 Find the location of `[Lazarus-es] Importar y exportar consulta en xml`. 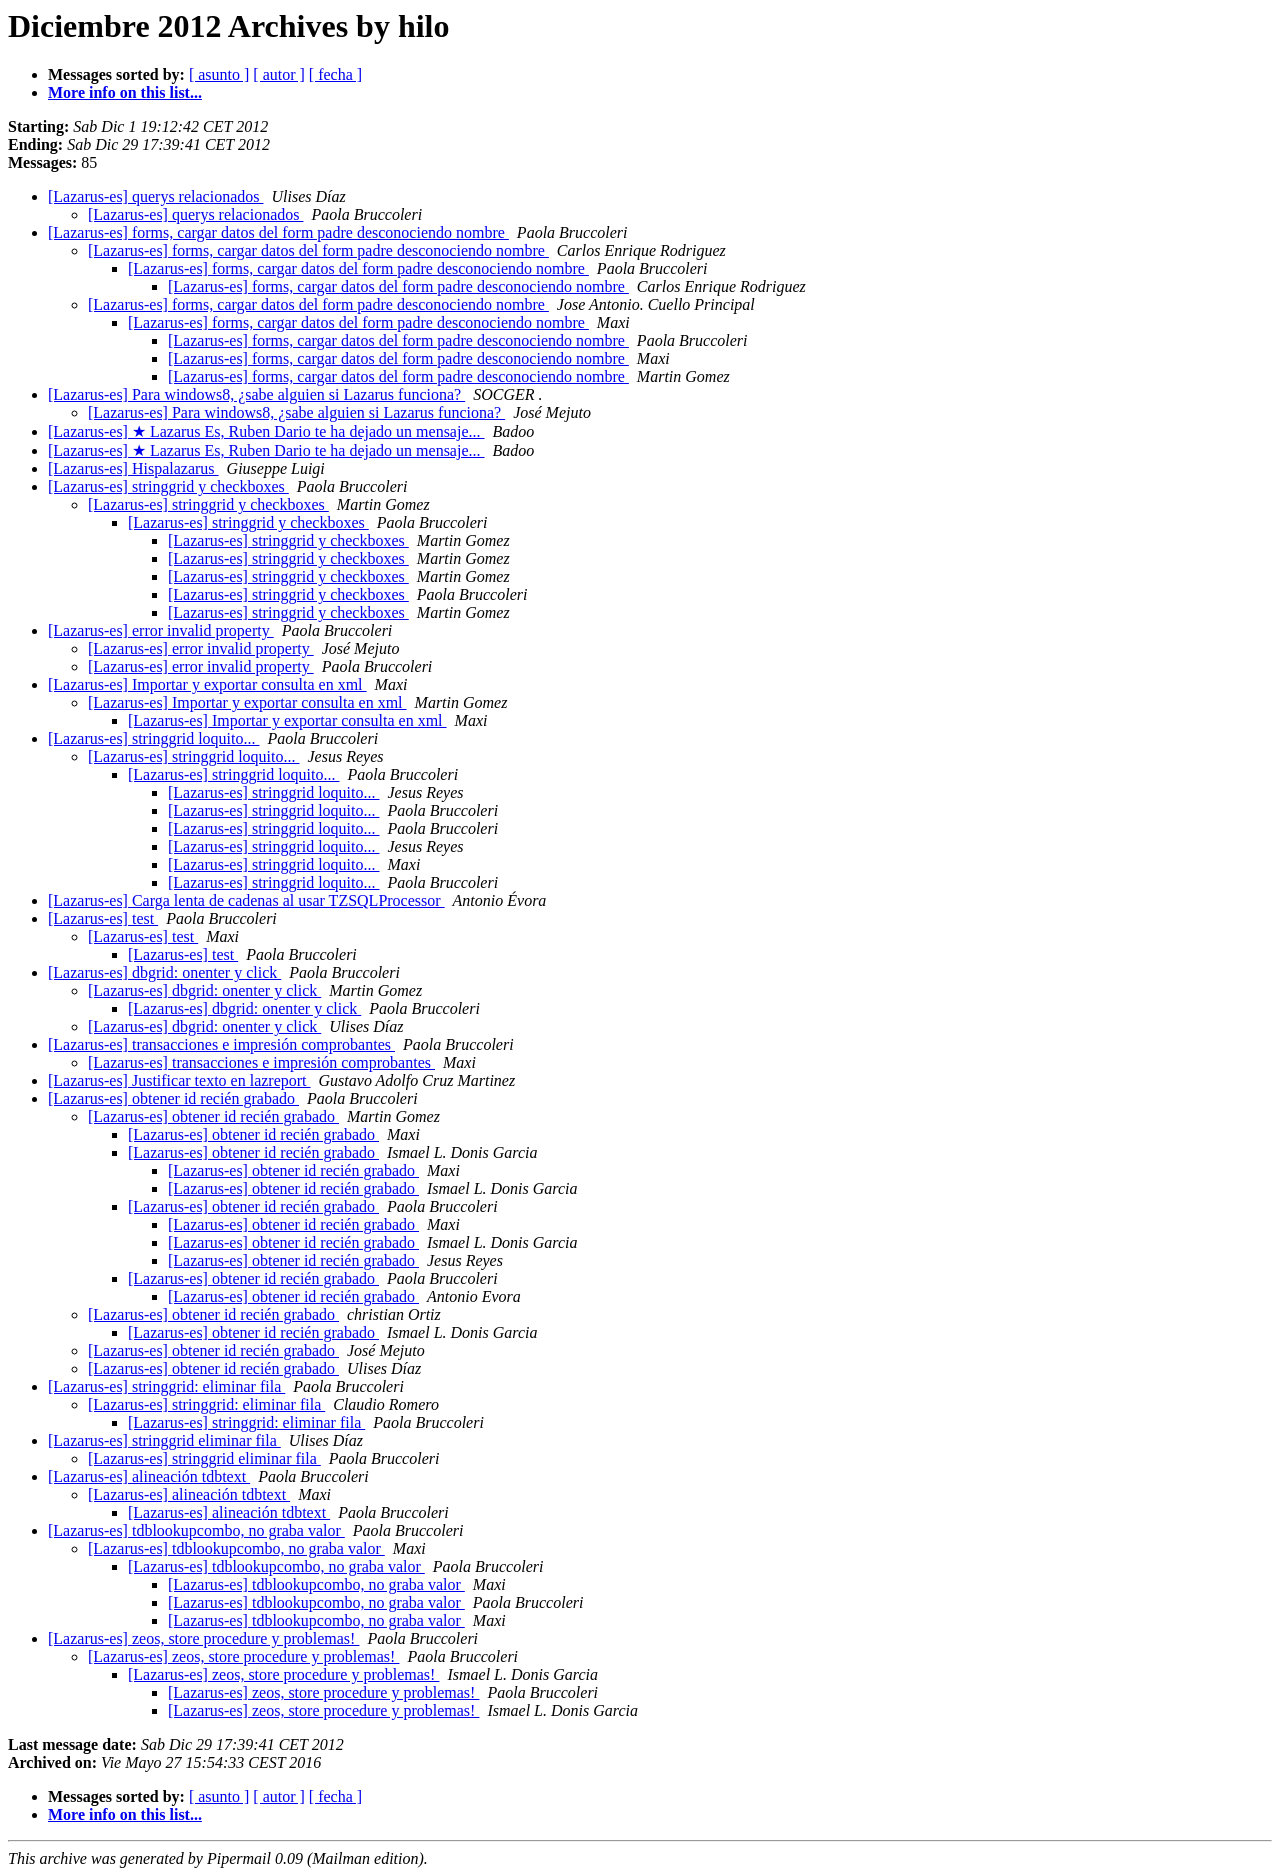

[Lazarus-es] Importar y exportar consulta en xml is located at coordinates (207, 684).